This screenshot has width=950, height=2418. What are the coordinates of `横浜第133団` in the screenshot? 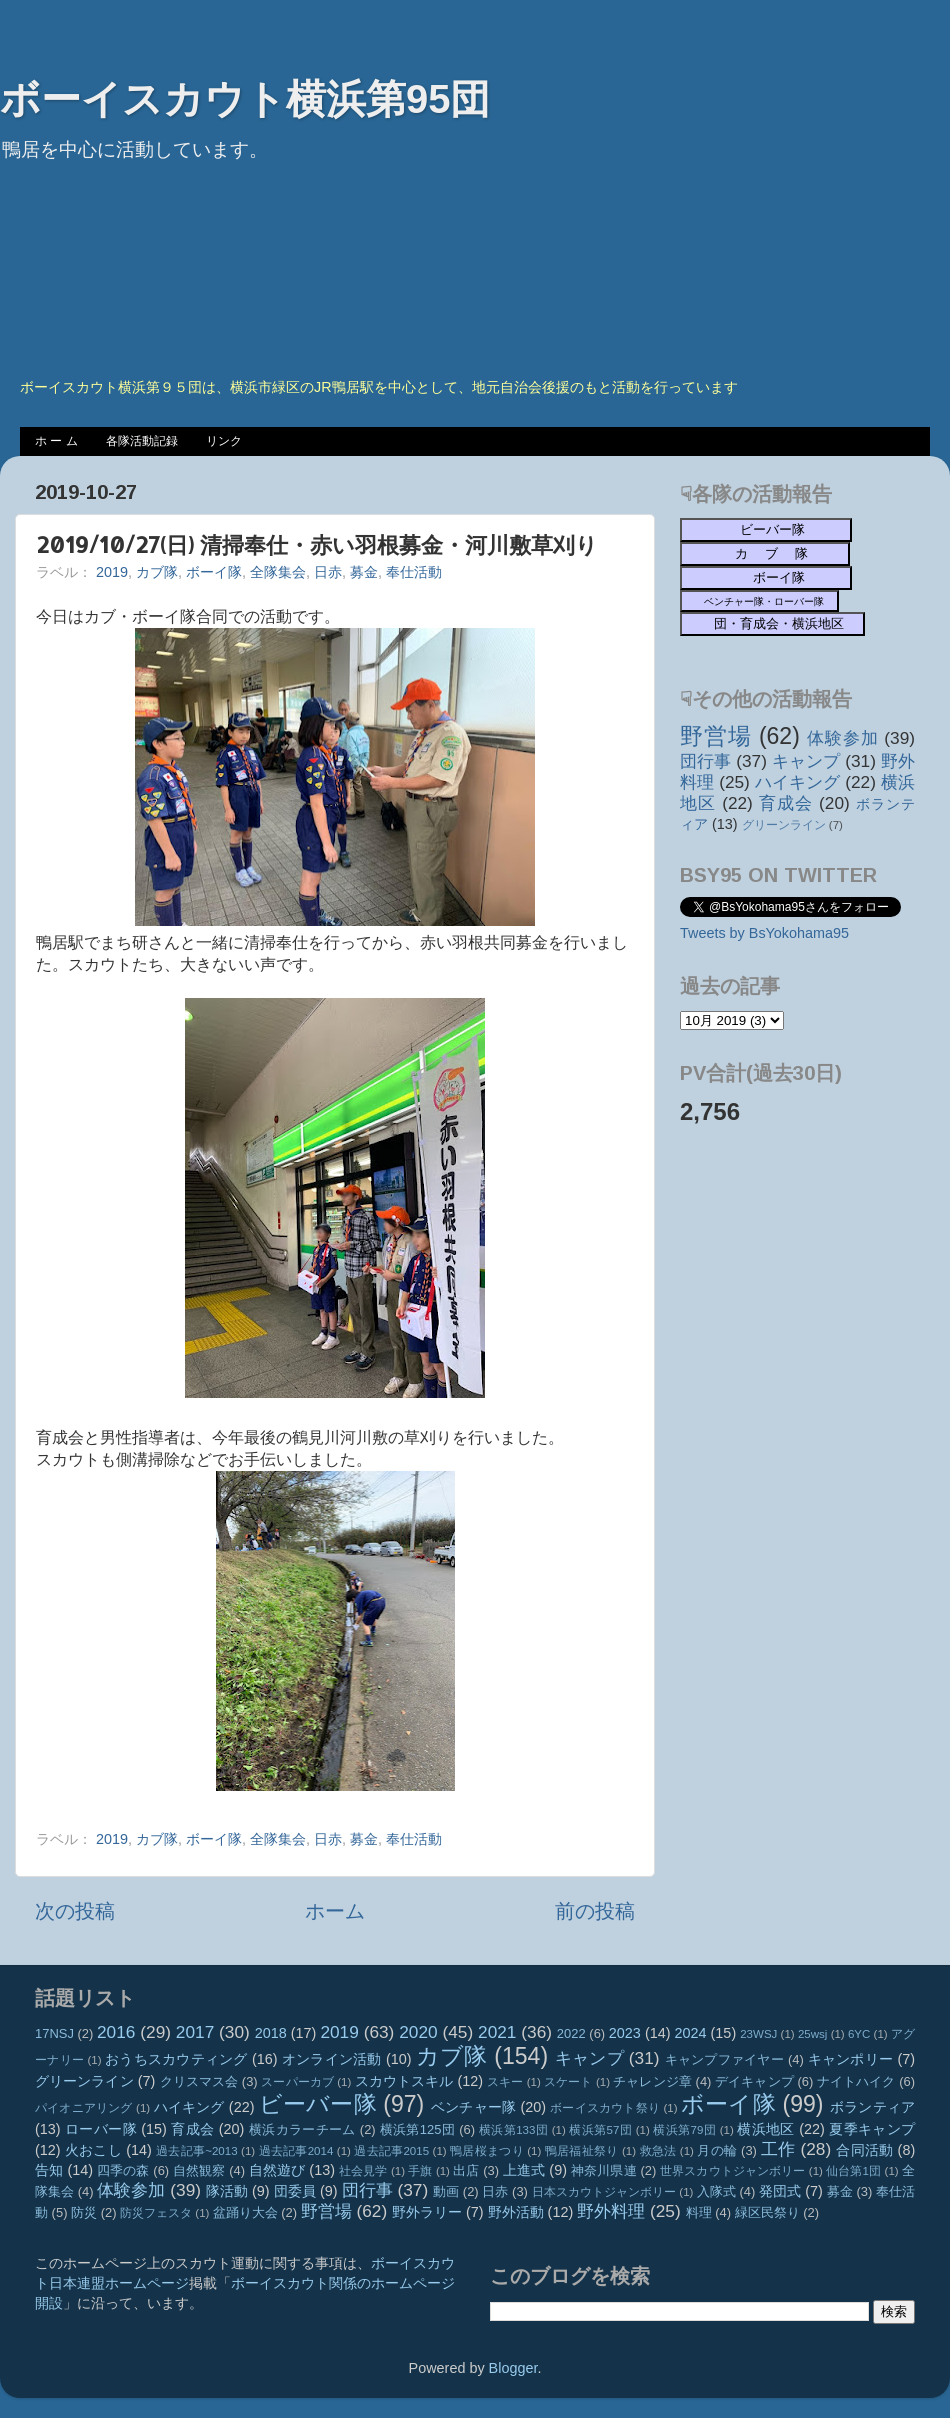 It's located at (513, 2130).